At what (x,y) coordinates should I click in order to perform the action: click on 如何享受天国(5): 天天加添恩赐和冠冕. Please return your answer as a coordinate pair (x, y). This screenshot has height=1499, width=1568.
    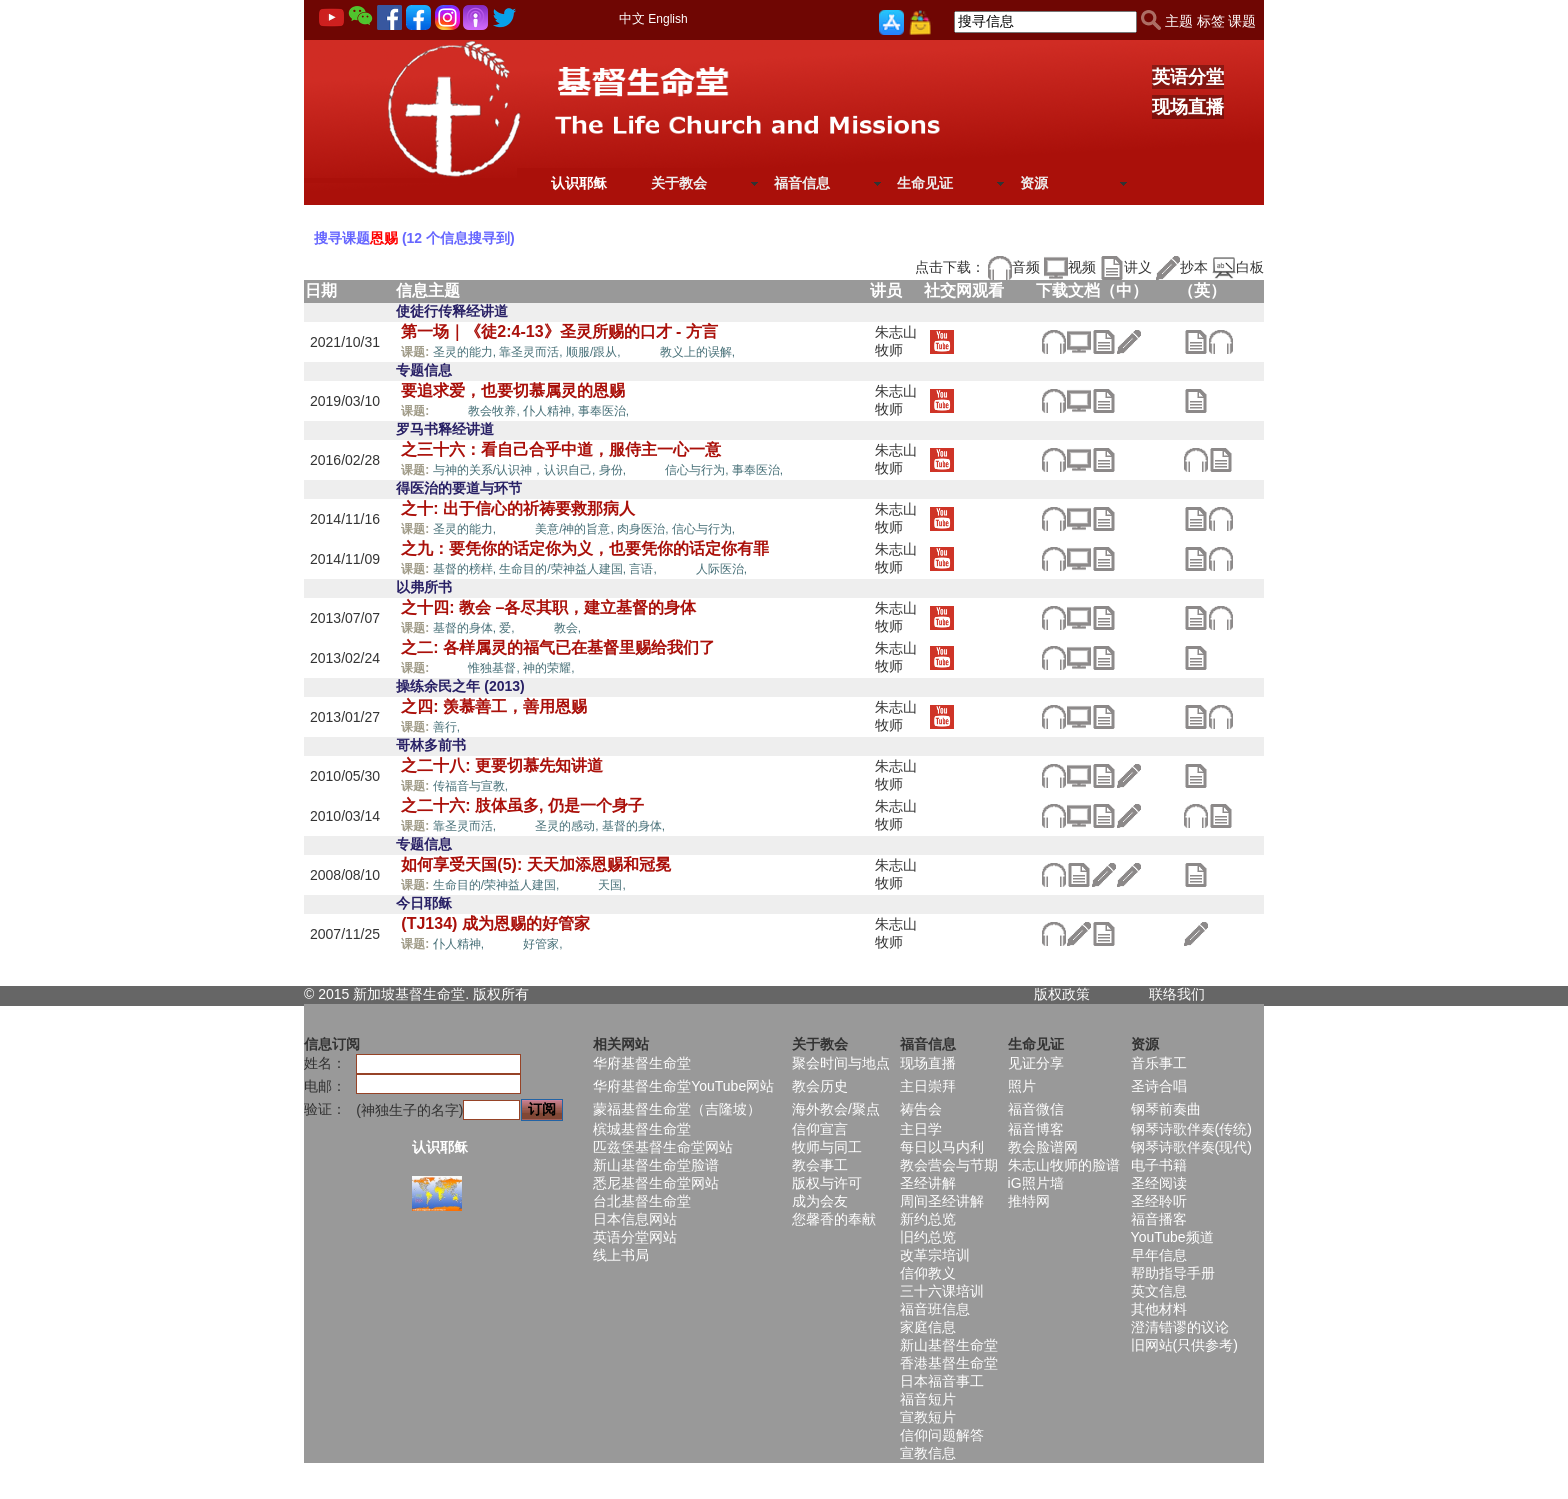
    Looking at the image, I should click on (535, 864).